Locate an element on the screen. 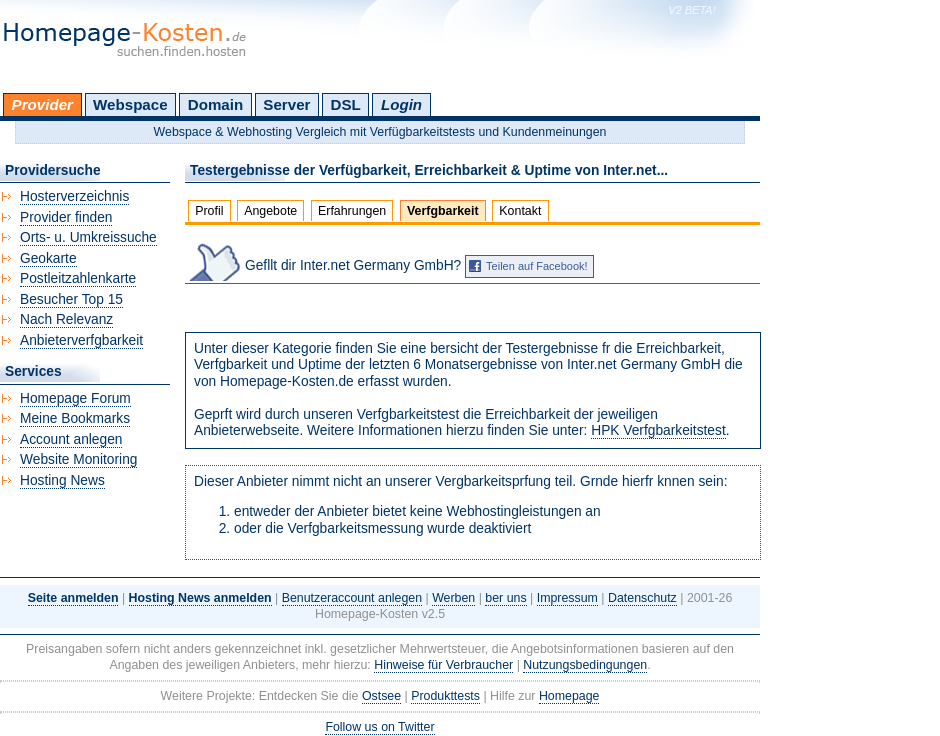 This screenshot has width=940, height=736. Hinweise für Verbraucher is located at coordinates (443, 665).